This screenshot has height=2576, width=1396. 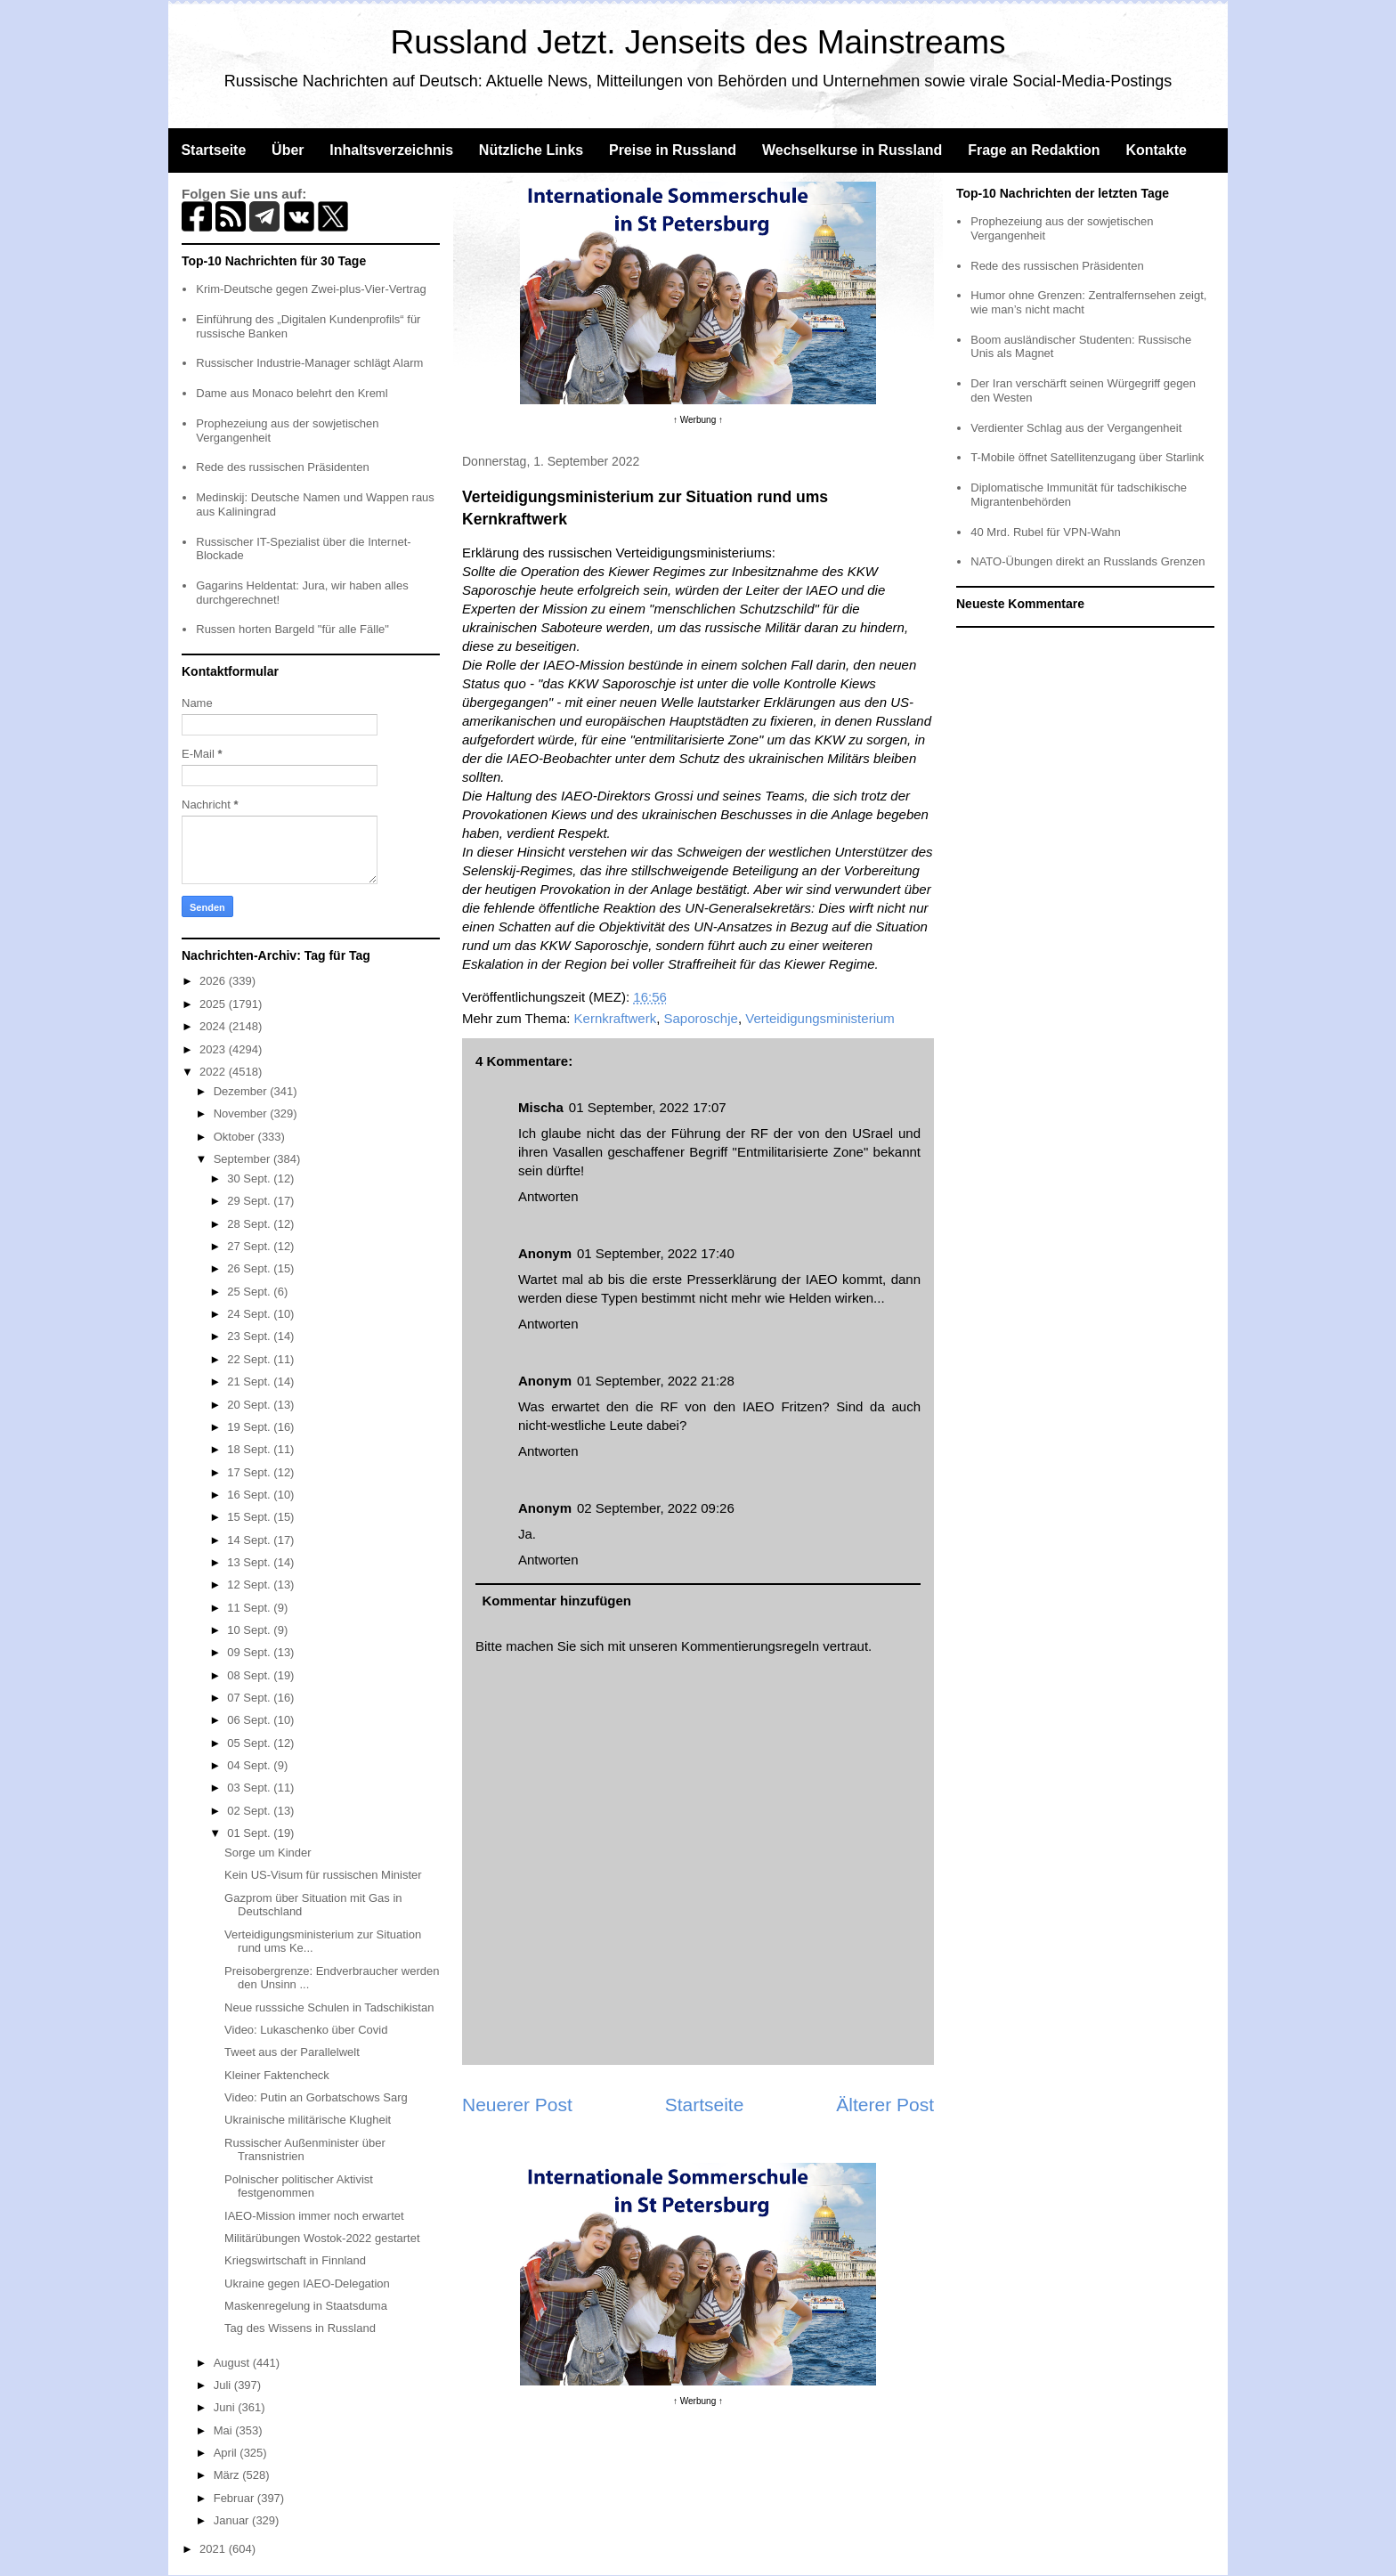 I want to click on Rede des russischen Präsidenten, so click(x=282, y=467).